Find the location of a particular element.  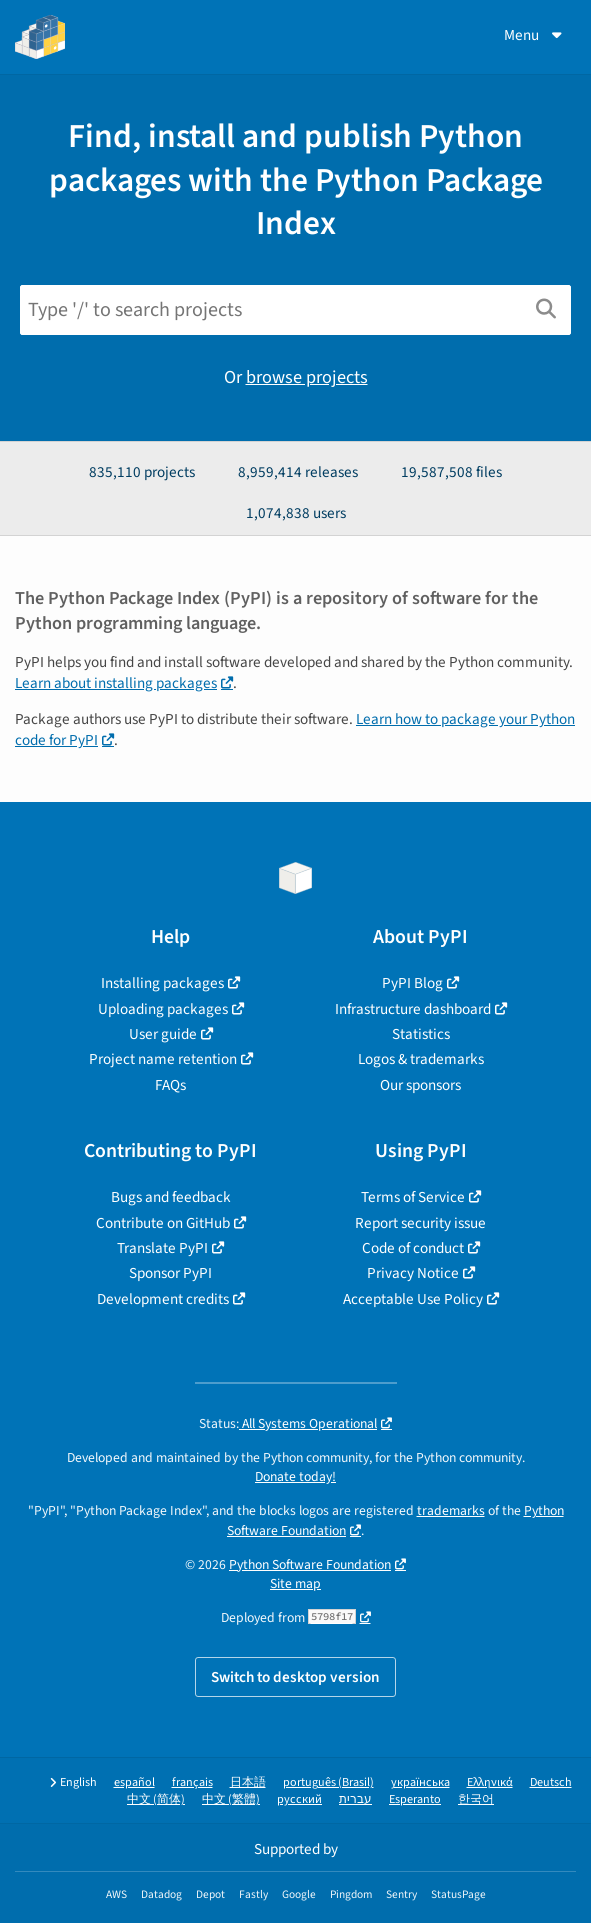

日本語 is located at coordinates (248, 1782).